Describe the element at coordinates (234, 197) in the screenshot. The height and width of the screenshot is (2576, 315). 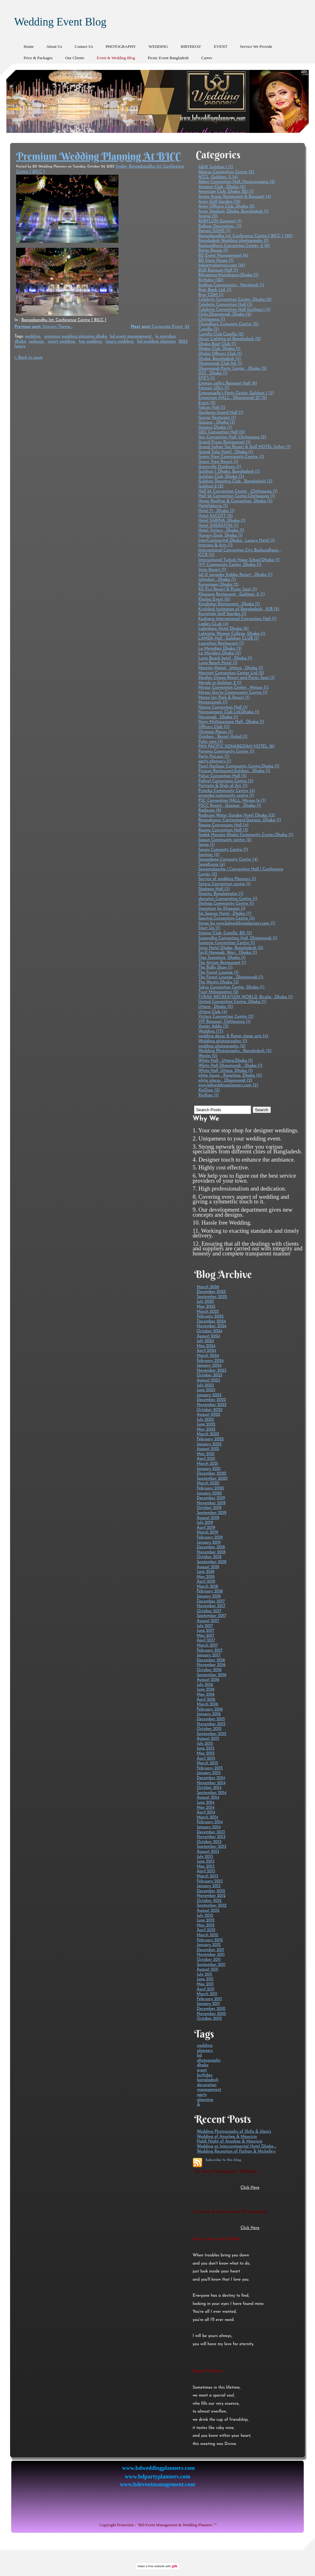
I see `Araaz Araaz Restaurant & Banquet (4)` at that location.